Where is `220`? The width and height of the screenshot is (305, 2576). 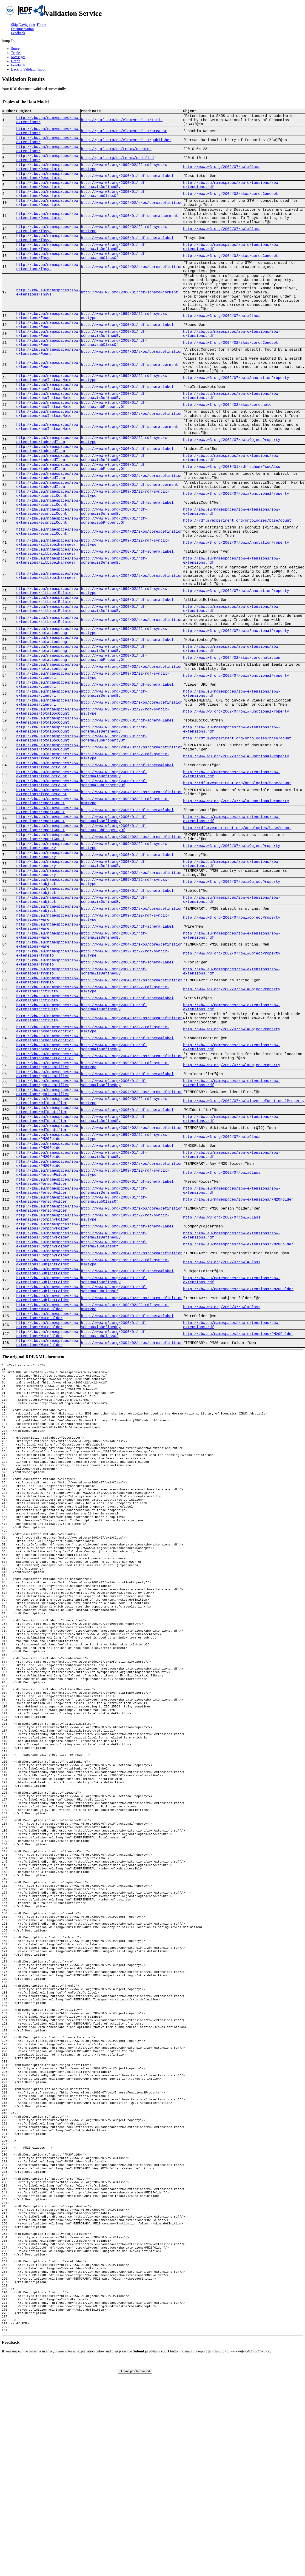
220 is located at coordinates (4, 2271).